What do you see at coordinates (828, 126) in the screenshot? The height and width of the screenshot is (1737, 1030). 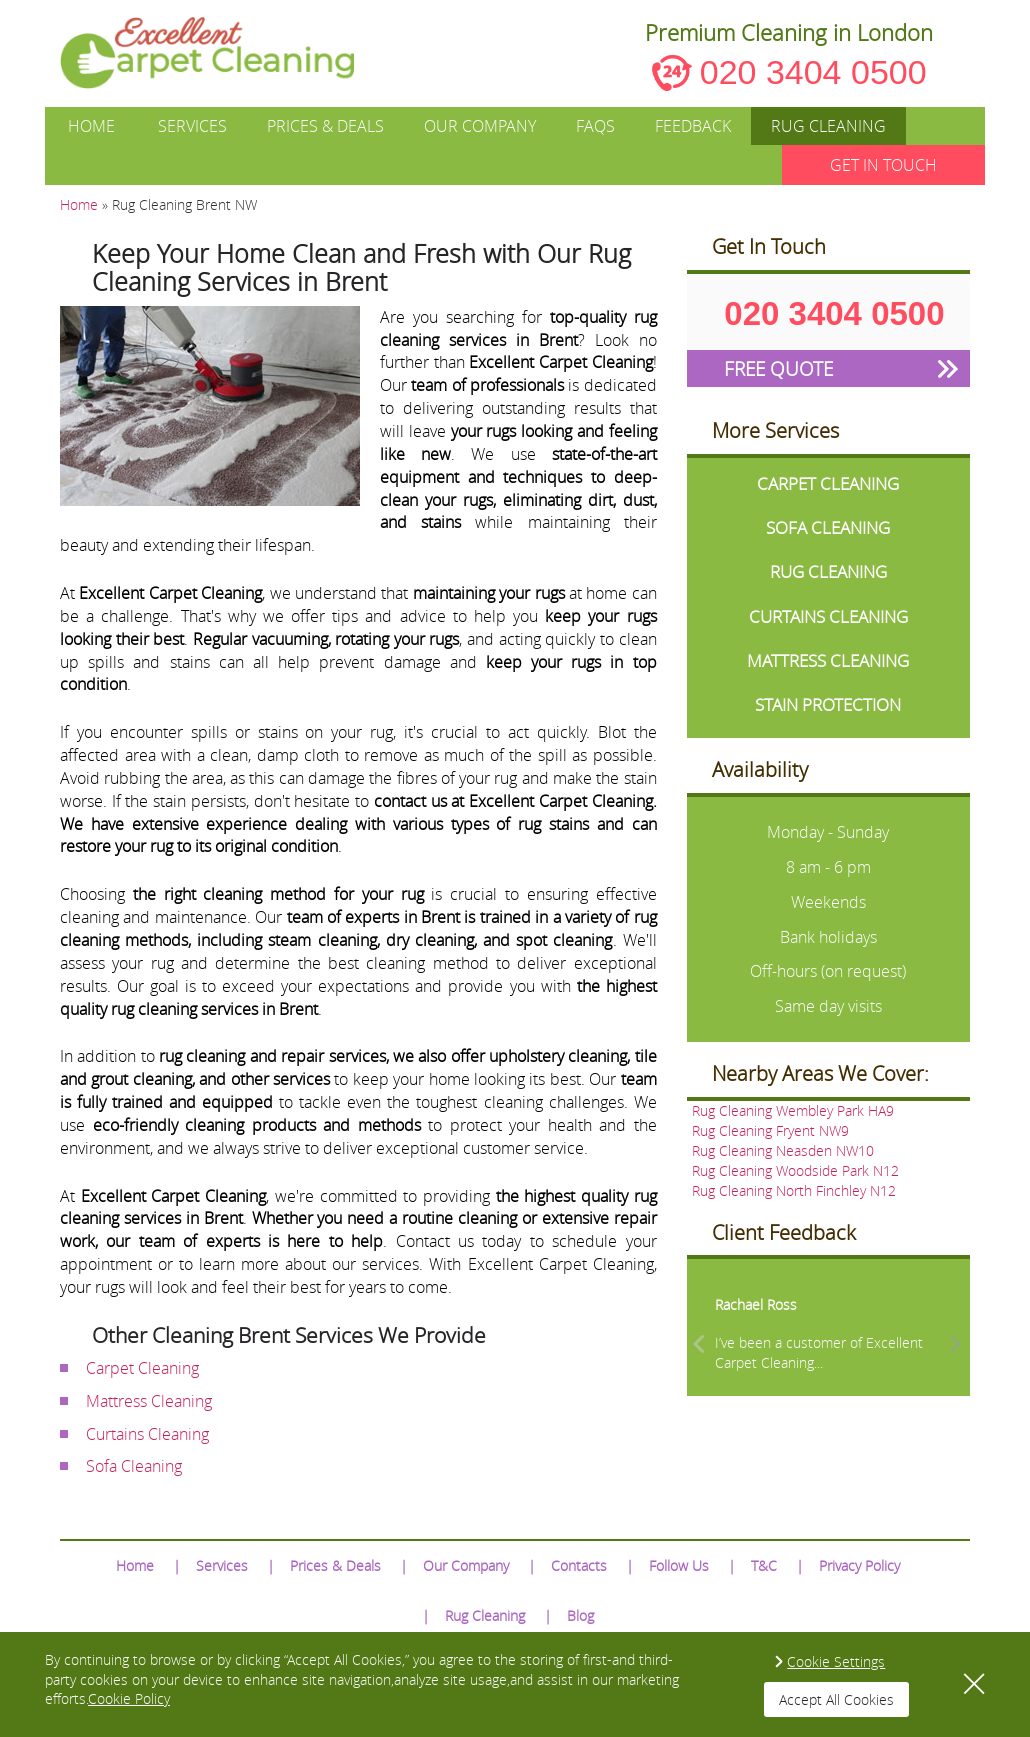 I see `Rug Cleaning` at bounding box center [828, 126].